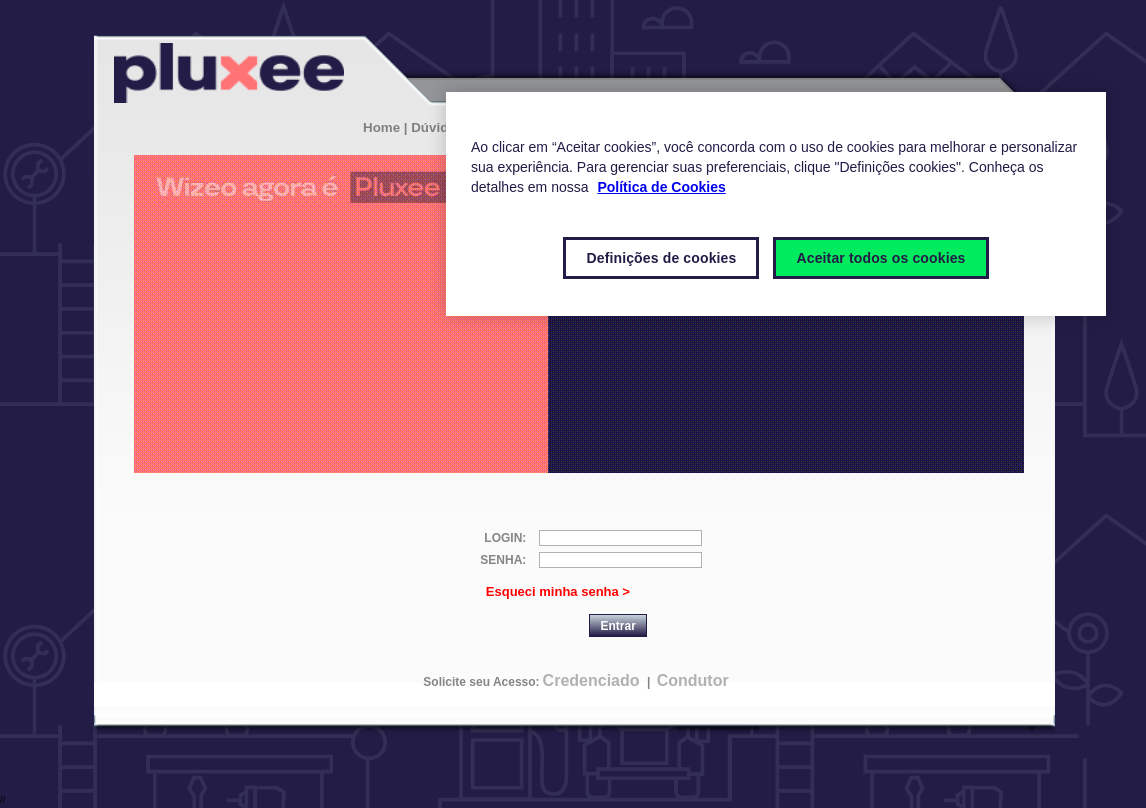 The image size is (1146, 808). What do you see at coordinates (880, 258) in the screenshot?
I see `Aceitar todos os cookies` at bounding box center [880, 258].